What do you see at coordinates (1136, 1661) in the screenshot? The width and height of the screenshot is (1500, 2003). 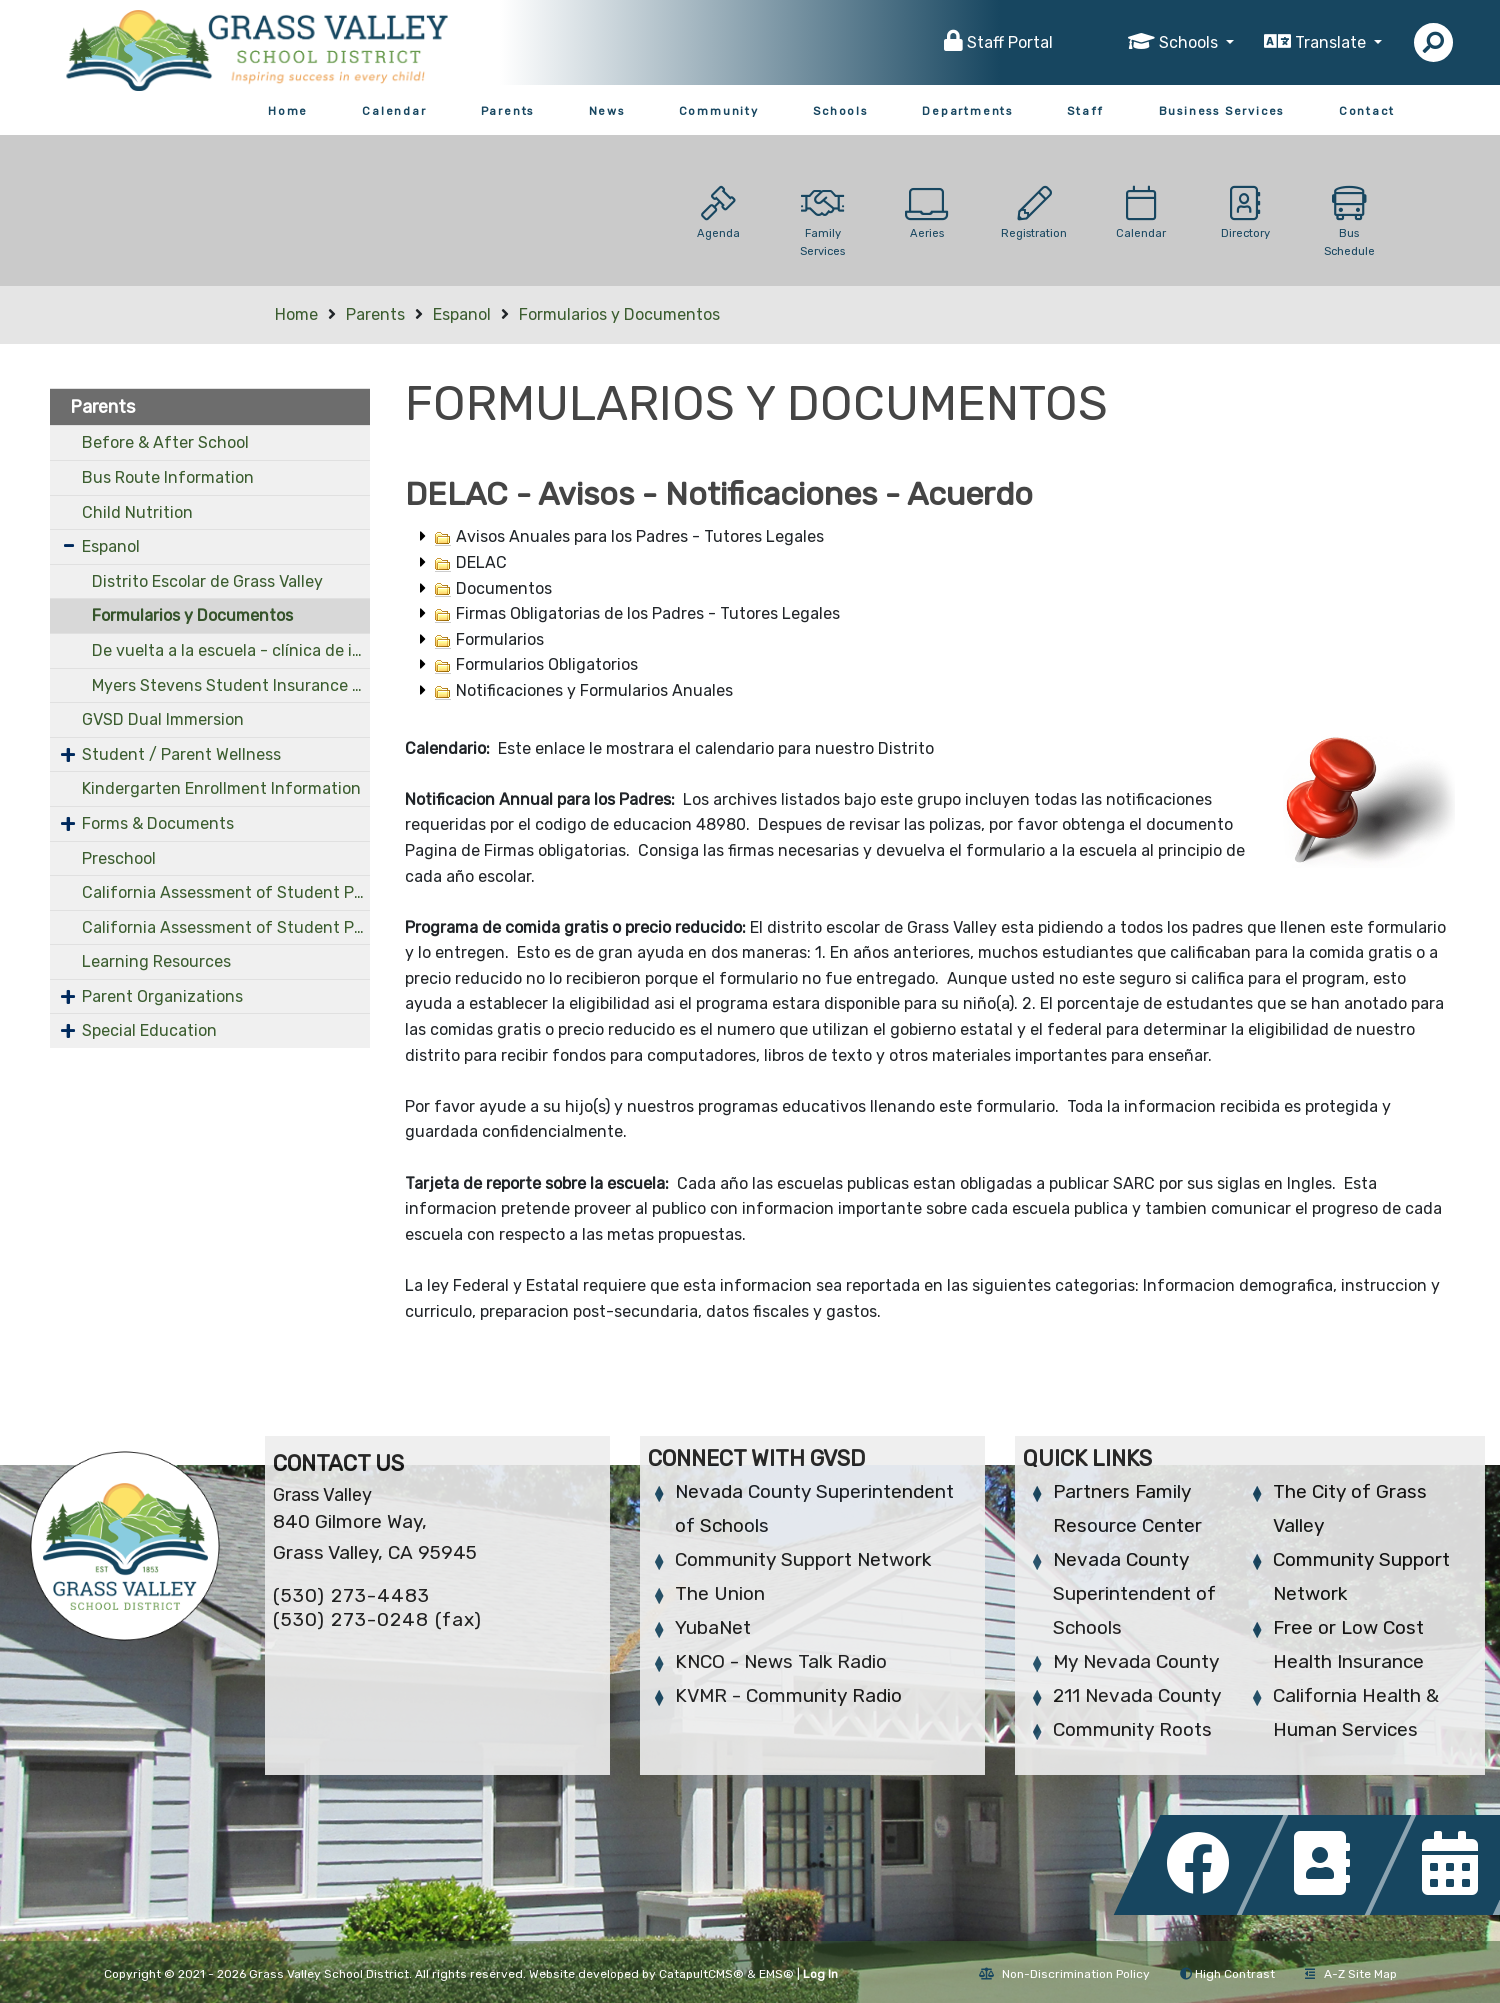 I see `My Nevada County` at bounding box center [1136, 1661].